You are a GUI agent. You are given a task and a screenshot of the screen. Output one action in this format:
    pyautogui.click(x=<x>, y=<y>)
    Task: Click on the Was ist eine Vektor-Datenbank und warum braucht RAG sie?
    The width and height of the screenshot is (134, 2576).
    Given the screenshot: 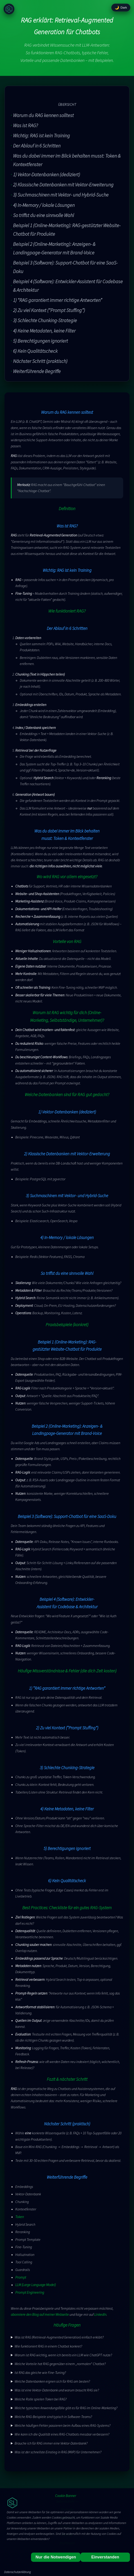 What is the action you would take?
    pyautogui.click(x=57, y=2390)
    